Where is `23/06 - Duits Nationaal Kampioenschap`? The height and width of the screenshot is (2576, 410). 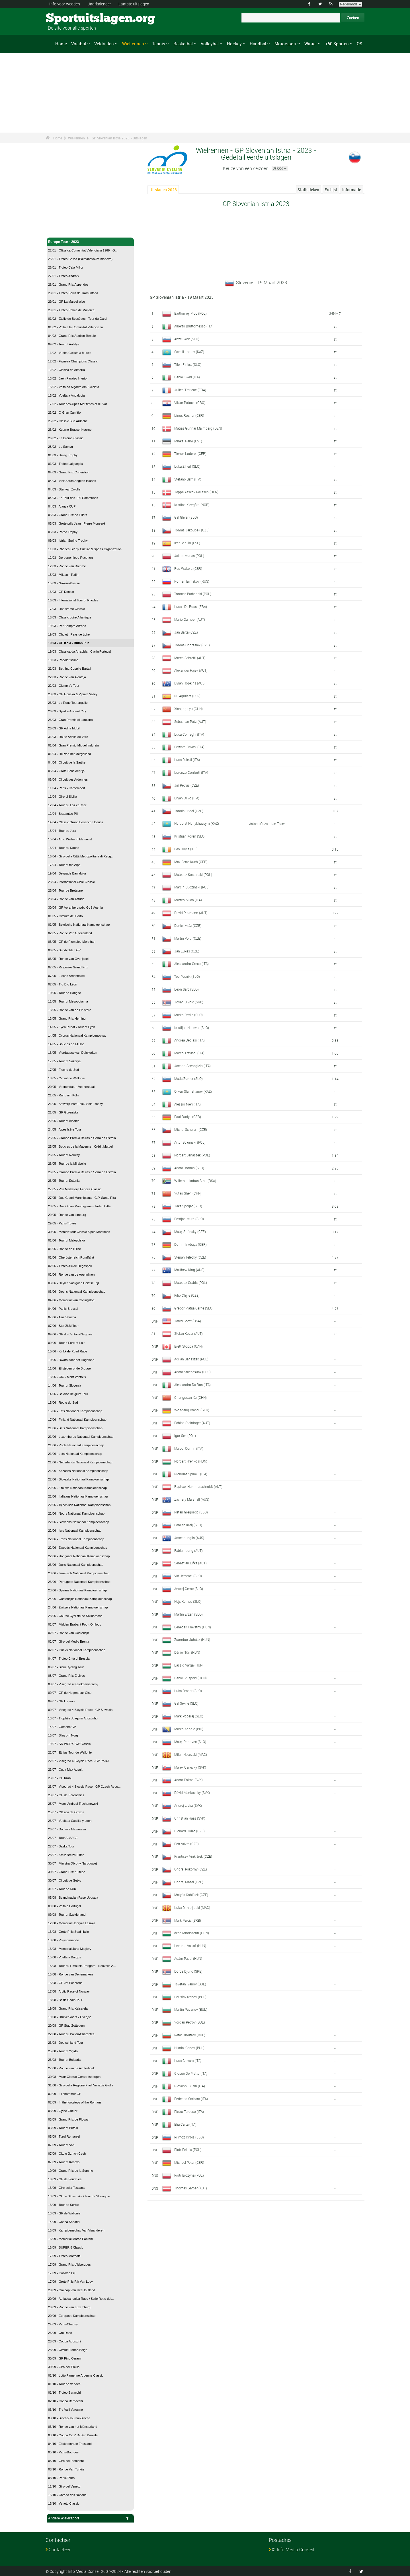 23/06 - Duits Nationaal Kampioenschap is located at coordinates (75, 1564).